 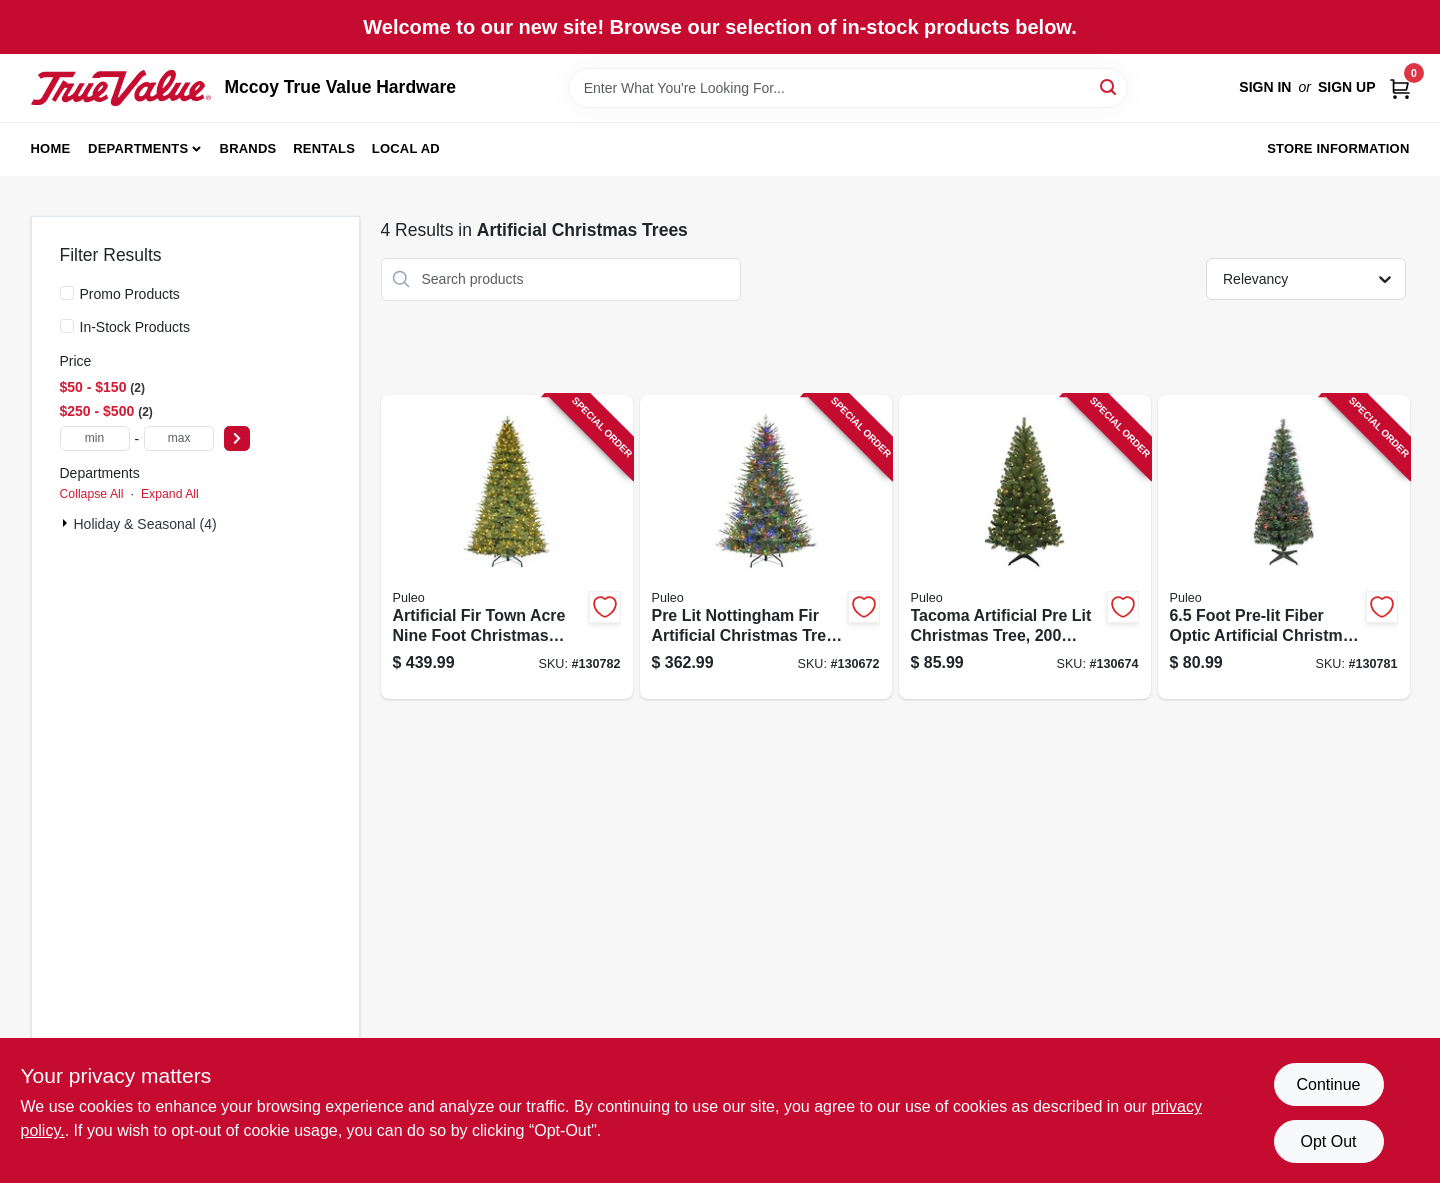 What do you see at coordinates (138, 148) in the screenshot?
I see `Departments` at bounding box center [138, 148].